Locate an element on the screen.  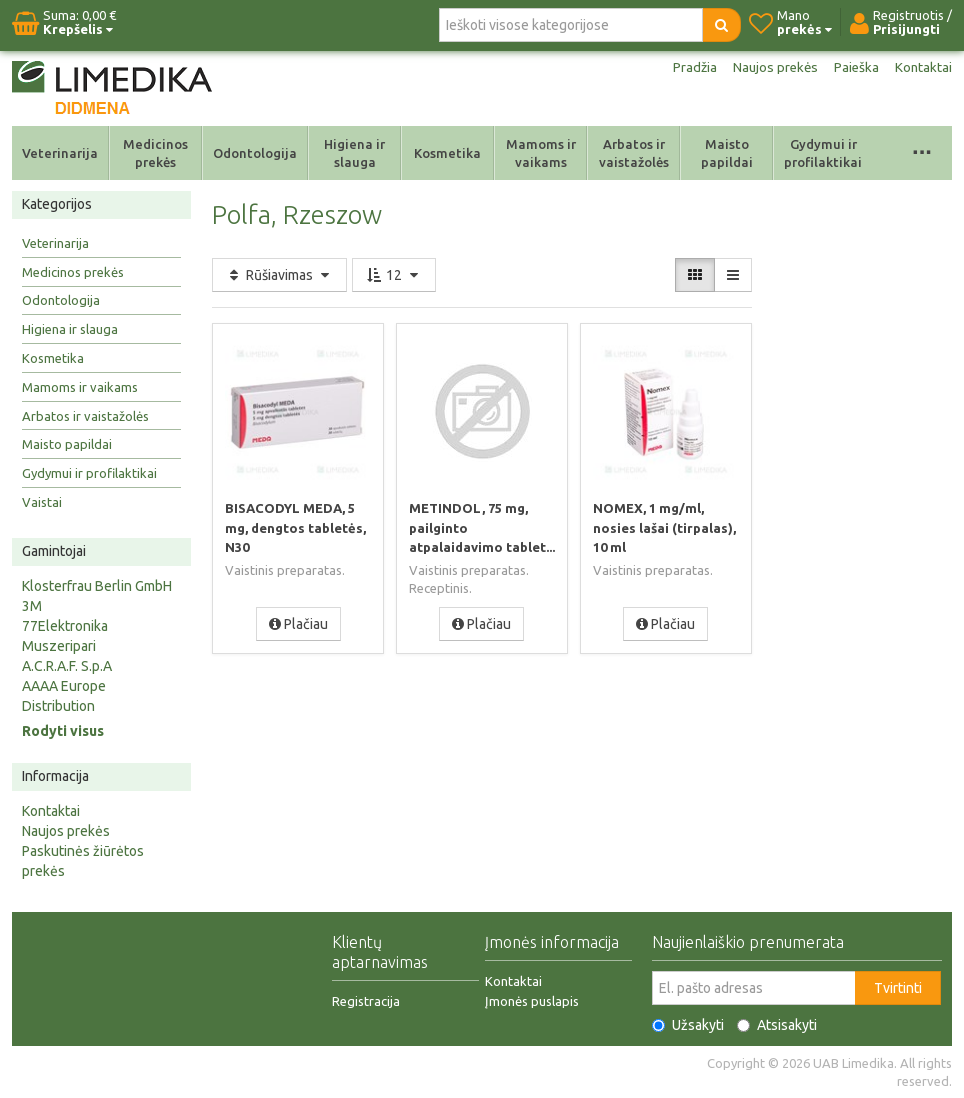
Klosterfrau Berlin GmbH is located at coordinates (97, 586).